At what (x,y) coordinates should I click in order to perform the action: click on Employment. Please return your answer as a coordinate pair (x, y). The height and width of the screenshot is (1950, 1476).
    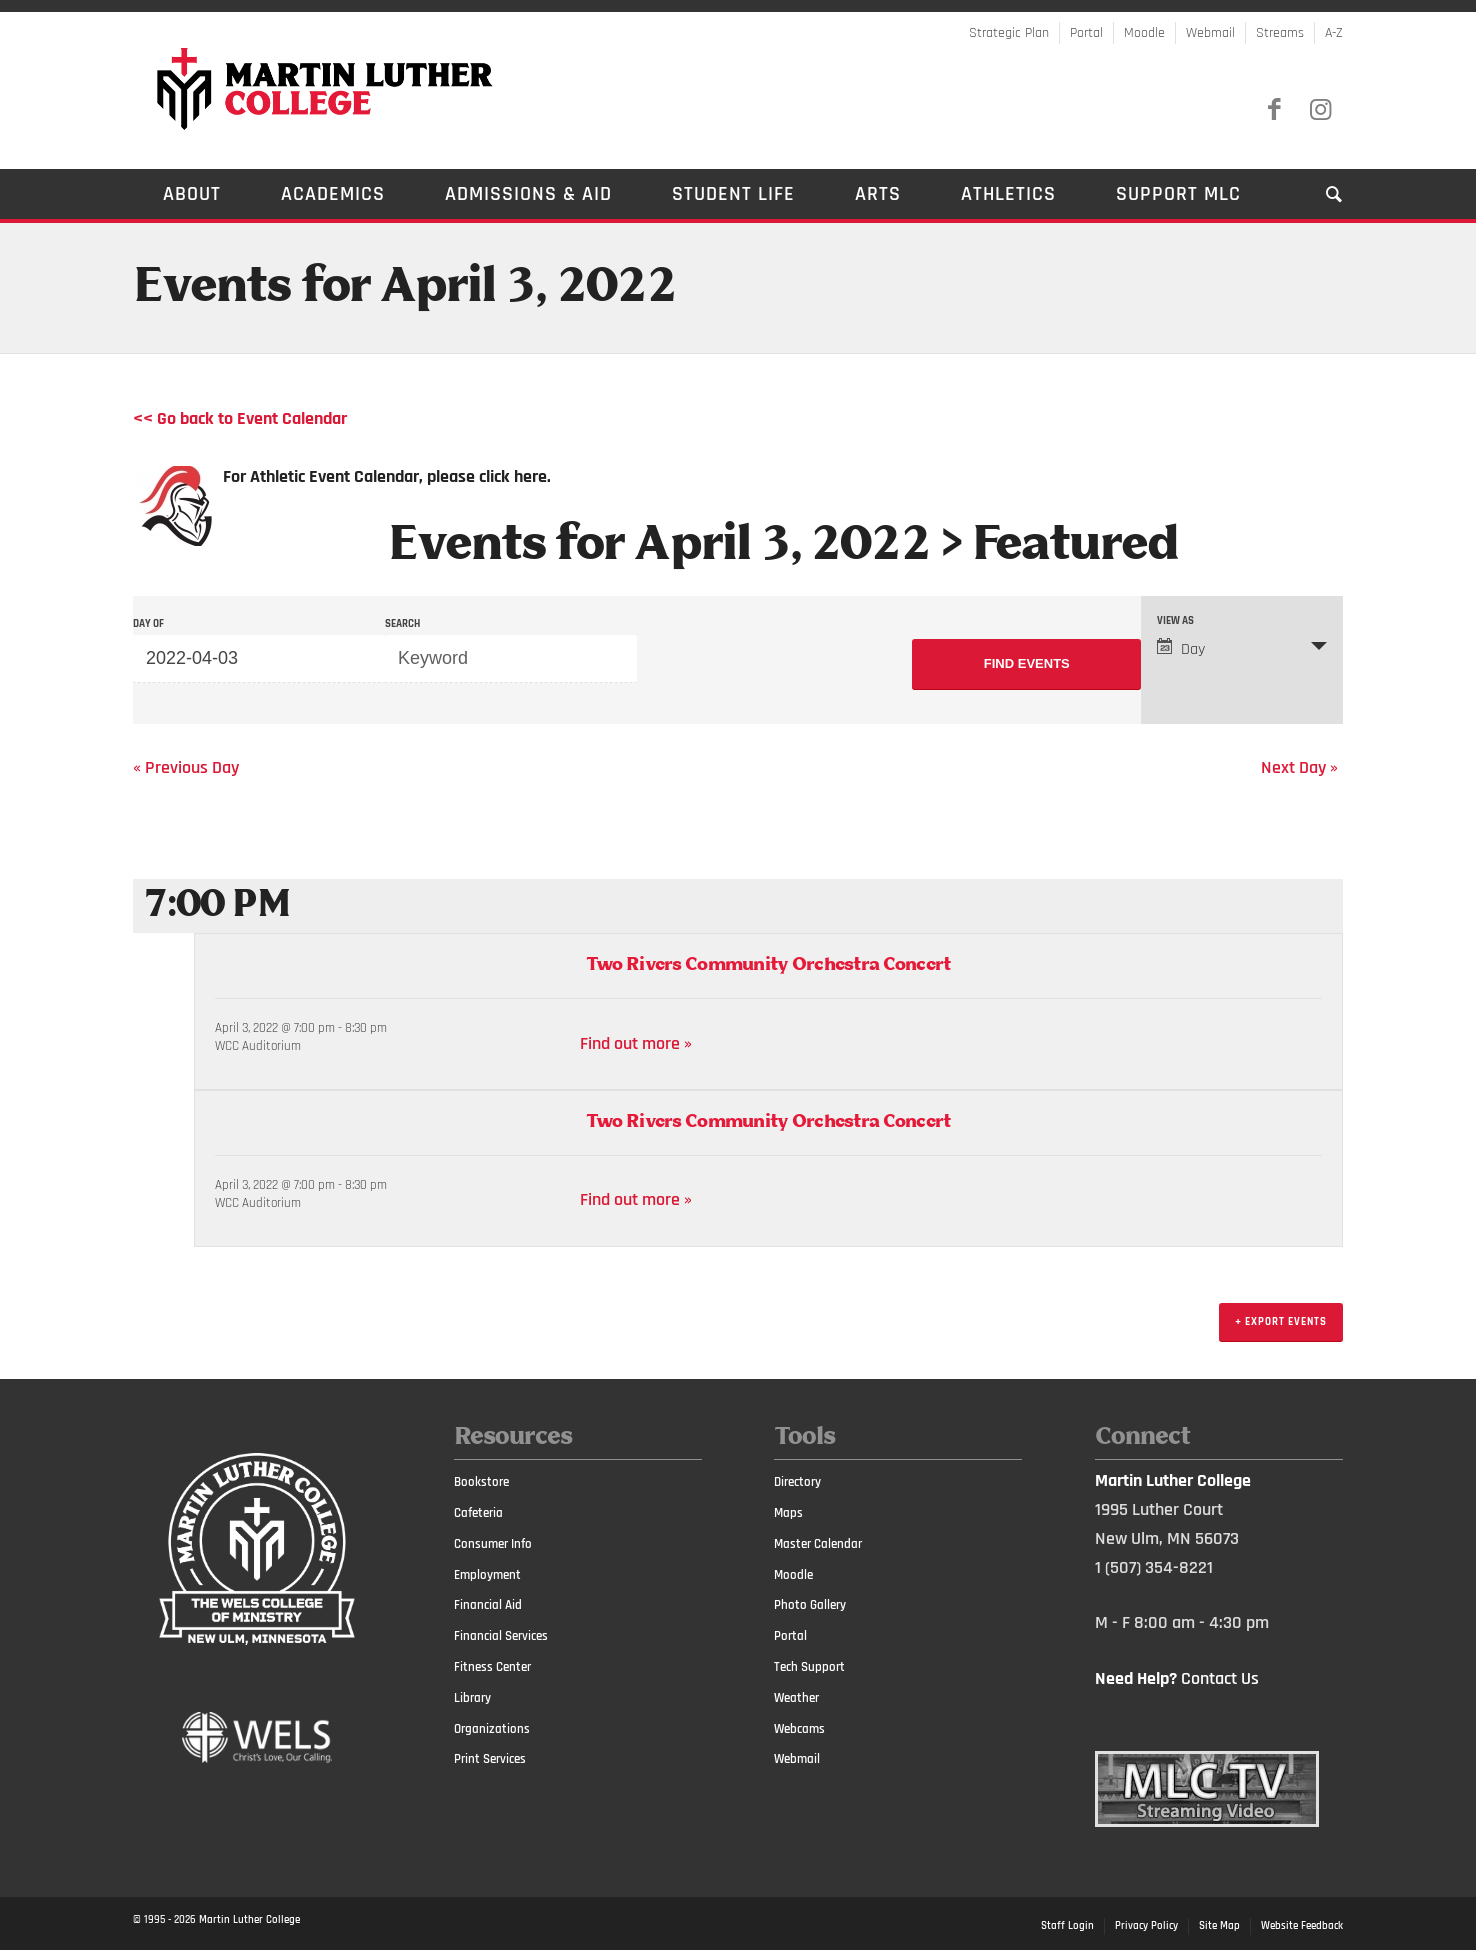
    Looking at the image, I should click on (487, 1575).